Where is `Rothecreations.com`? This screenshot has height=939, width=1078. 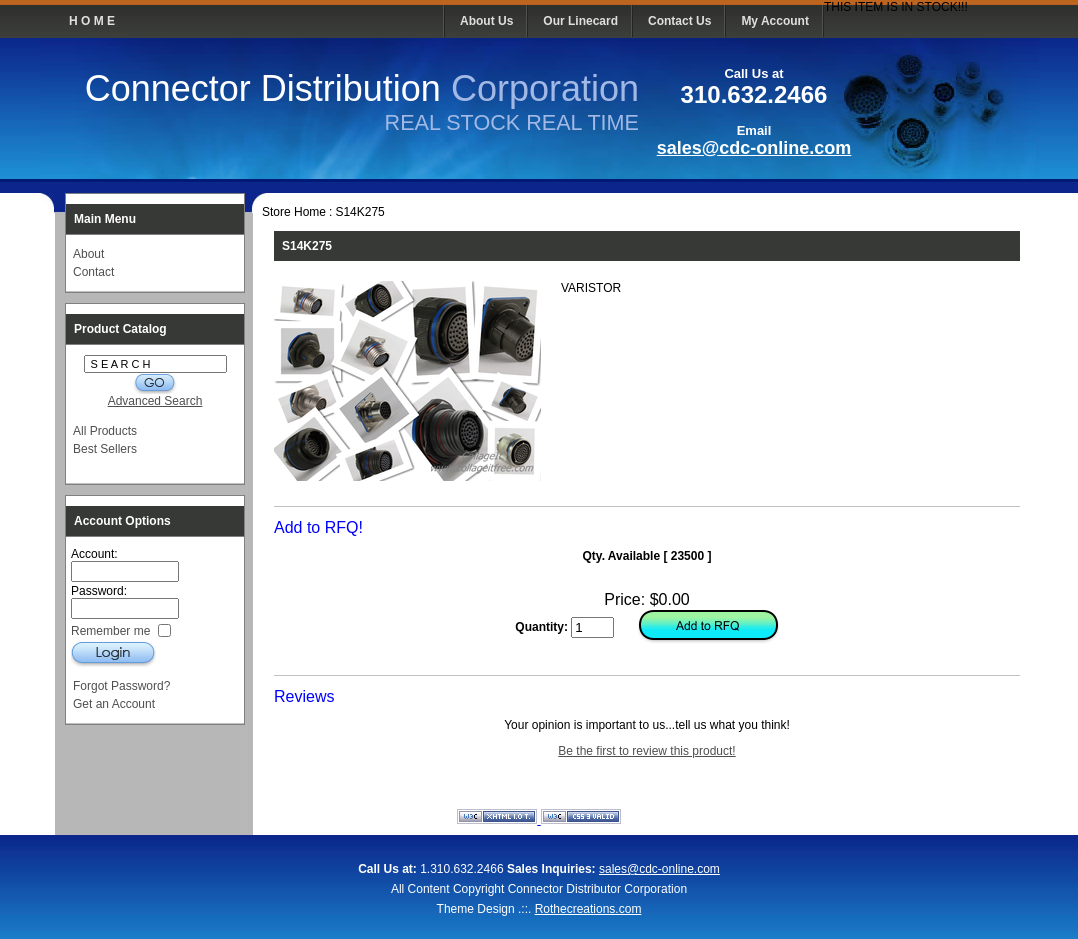 Rothecreations.com is located at coordinates (588, 909).